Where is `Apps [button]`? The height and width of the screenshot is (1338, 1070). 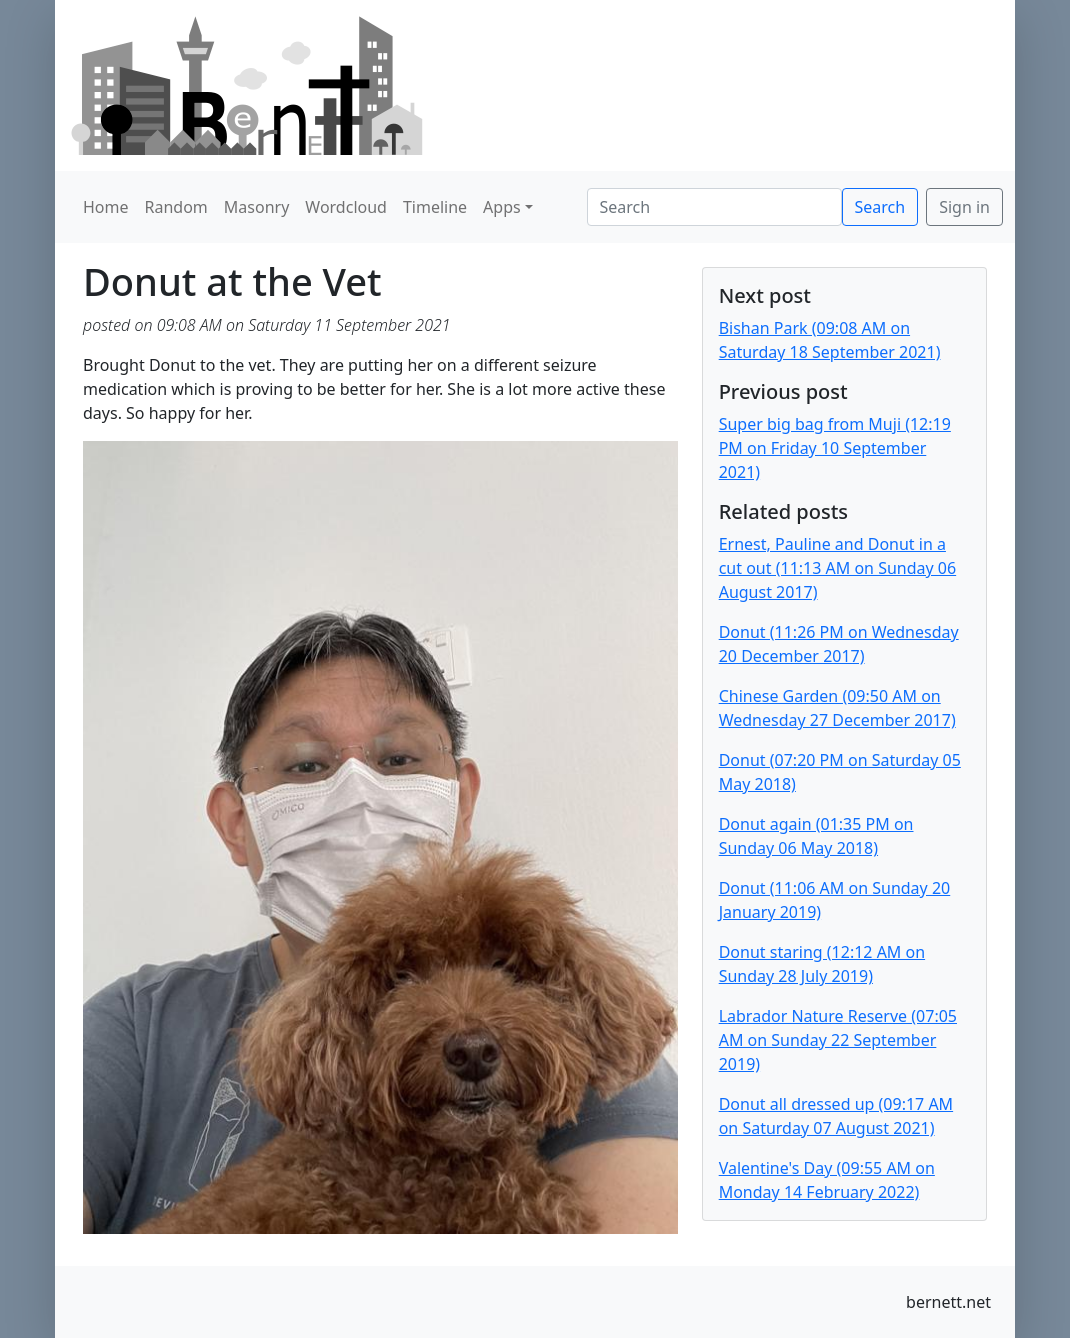 Apps [button] is located at coordinates (502, 207).